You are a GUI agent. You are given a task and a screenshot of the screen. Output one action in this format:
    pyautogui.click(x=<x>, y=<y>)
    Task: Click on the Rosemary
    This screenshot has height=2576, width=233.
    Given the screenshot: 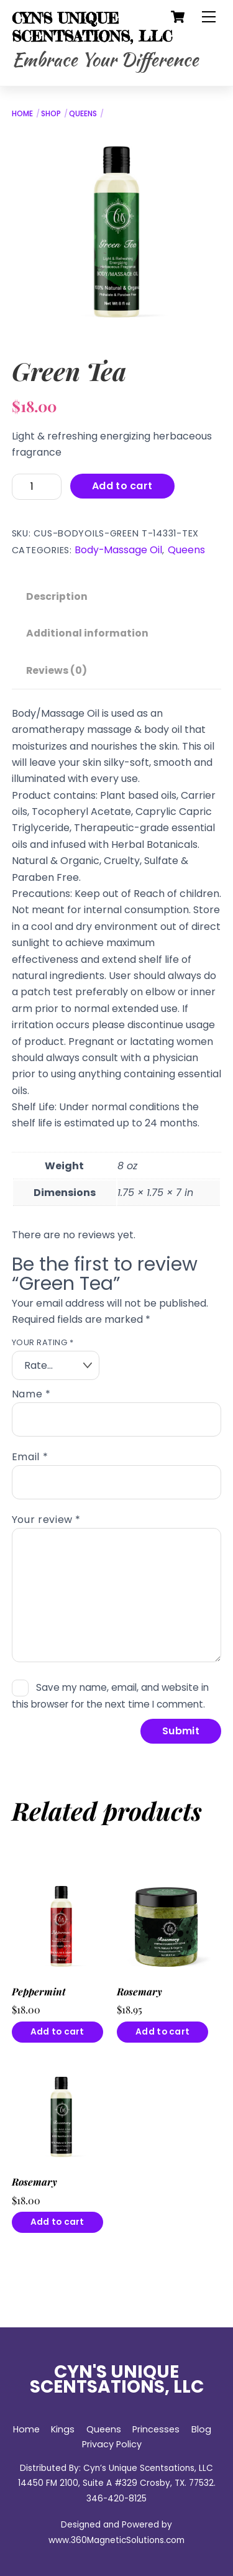 What is the action you would take?
    pyautogui.click(x=139, y=1991)
    